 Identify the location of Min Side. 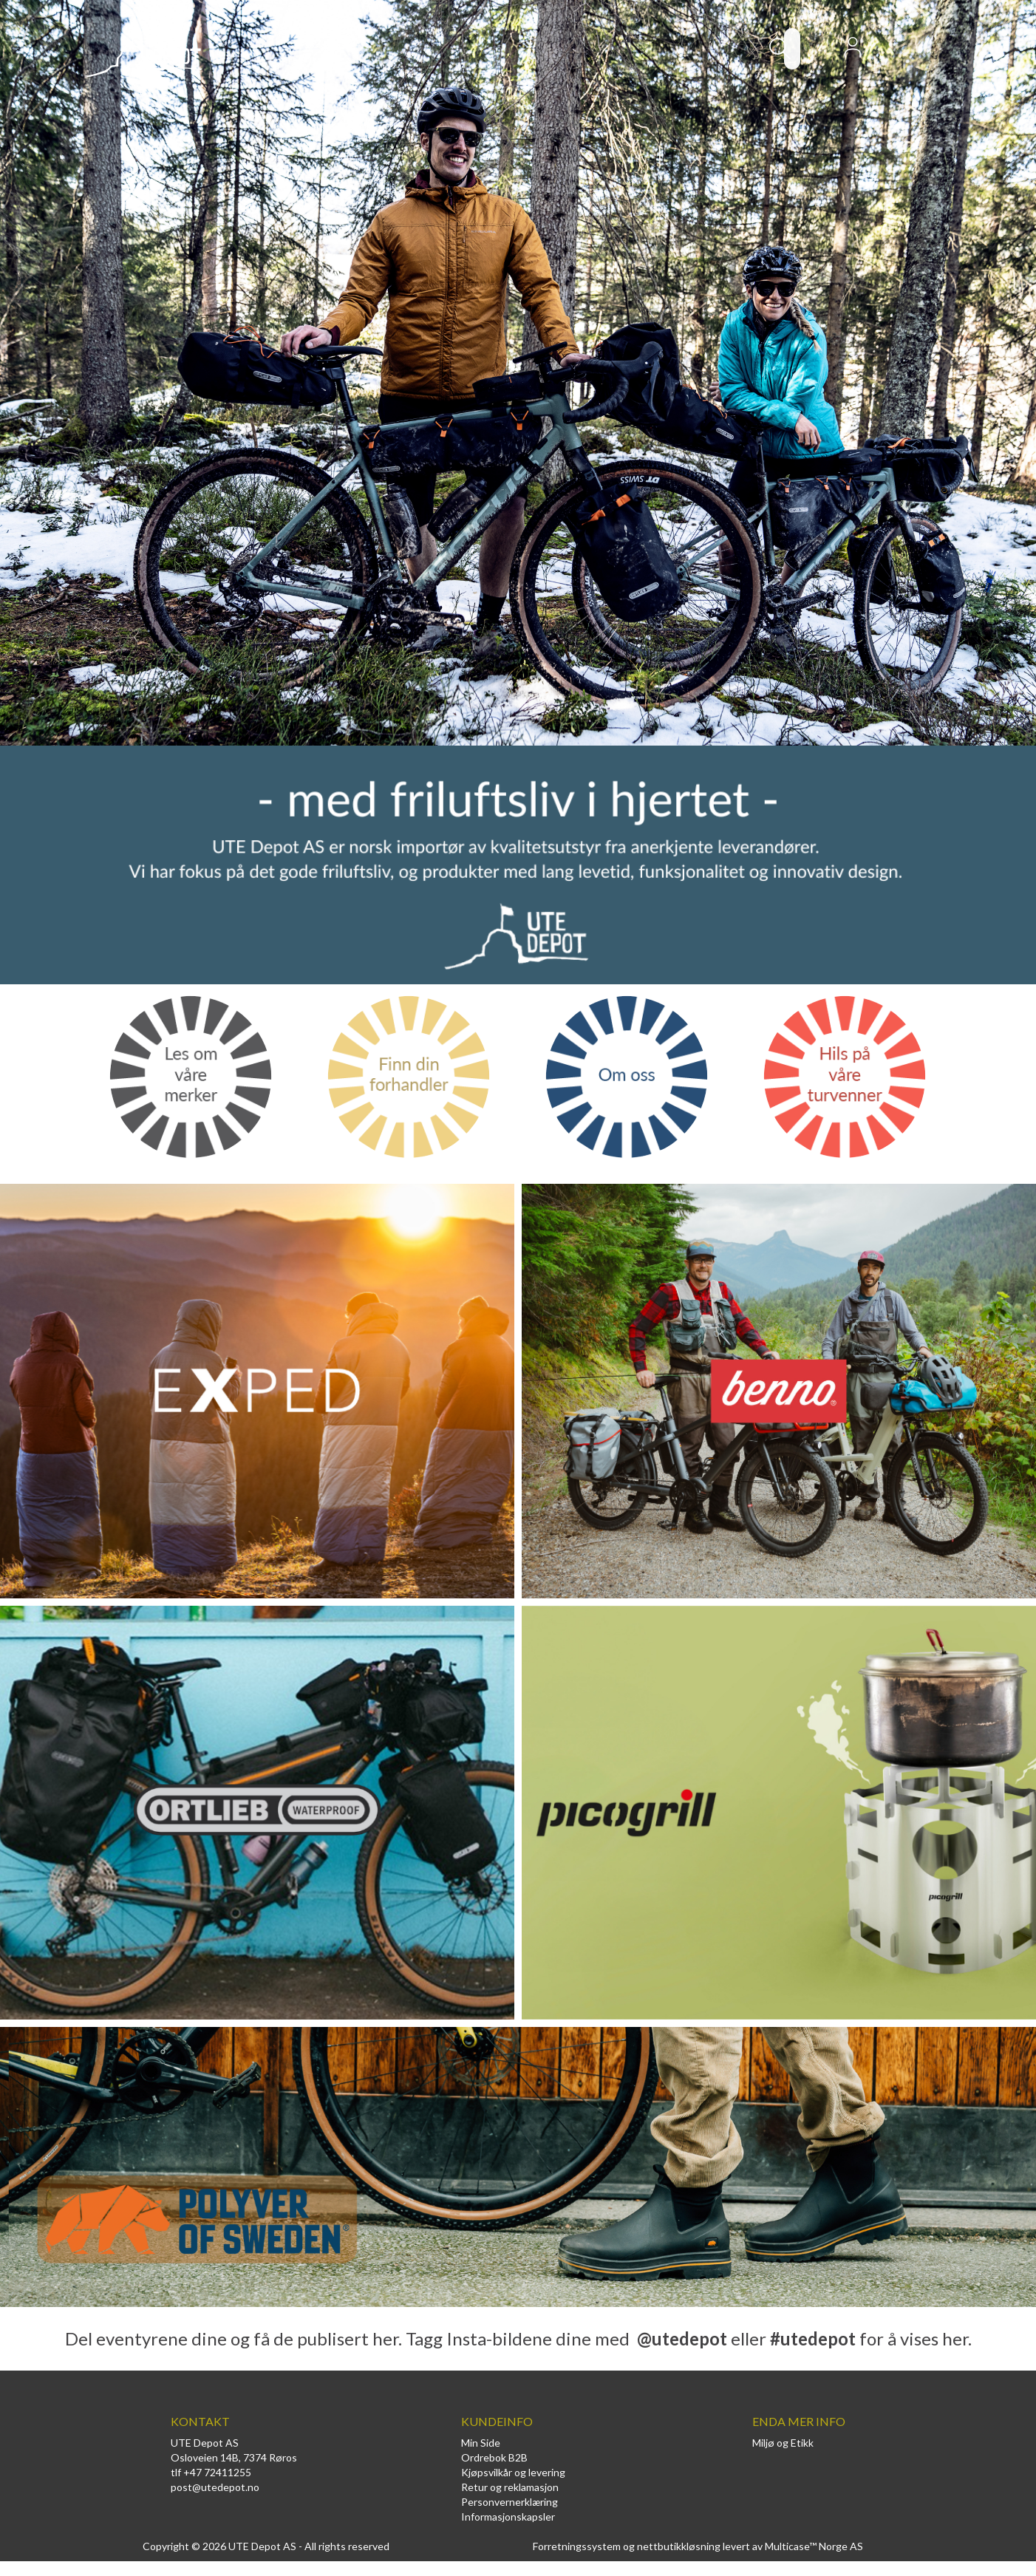
(480, 2442).